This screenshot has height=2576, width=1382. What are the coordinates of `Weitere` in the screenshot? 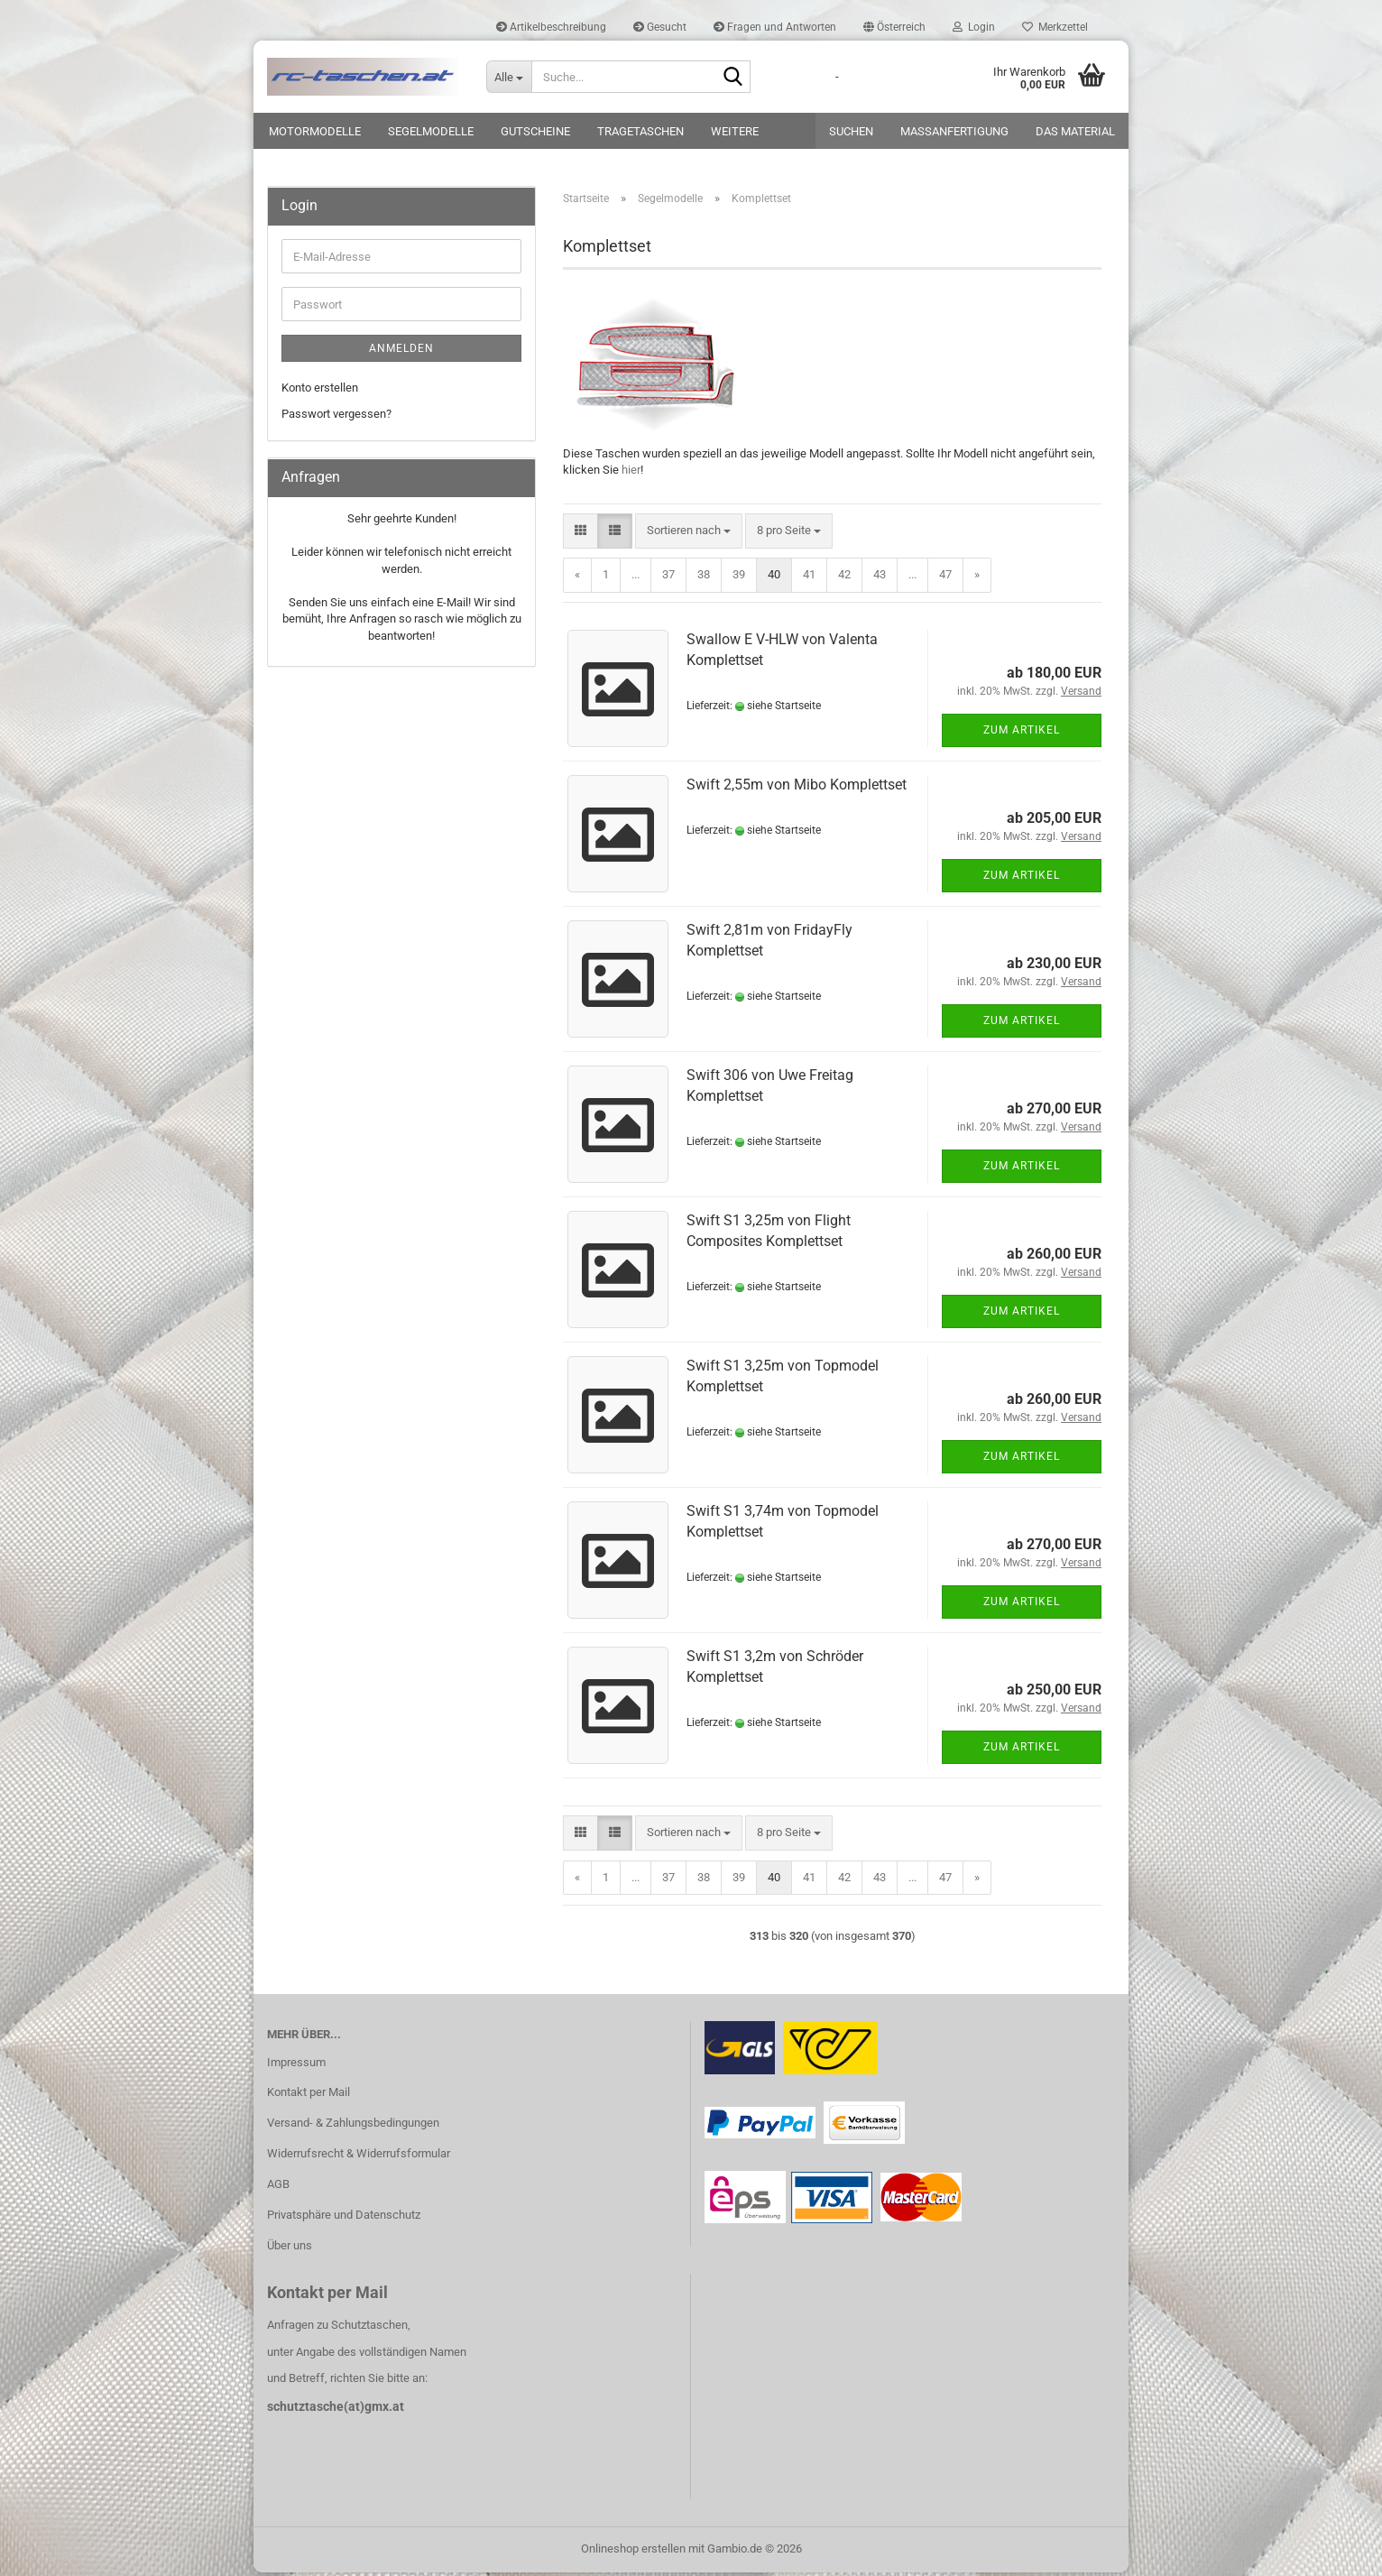 It's located at (735, 131).